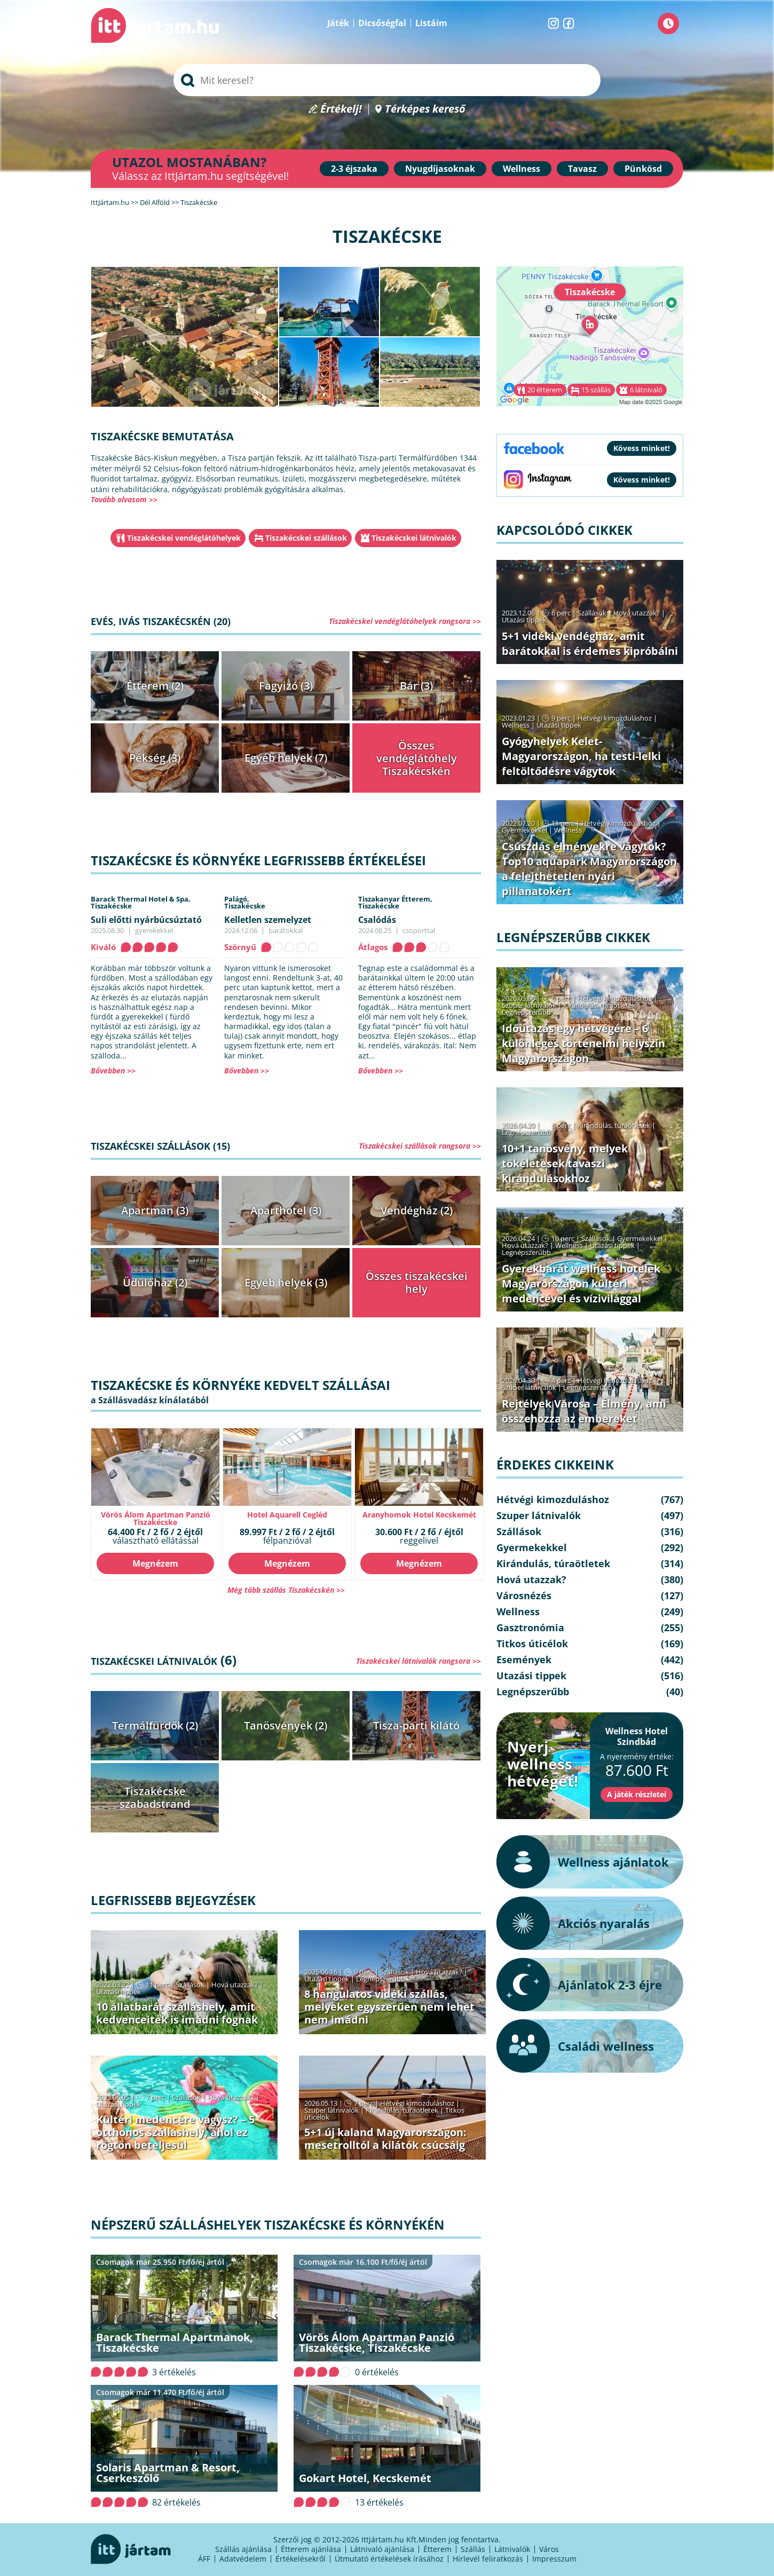  Describe the element at coordinates (175, 2132) in the screenshot. I see `Kültéri medencére vágysz? – 5 otthonos szálláshely, ahol ez rögtön beteljesül` at that location.